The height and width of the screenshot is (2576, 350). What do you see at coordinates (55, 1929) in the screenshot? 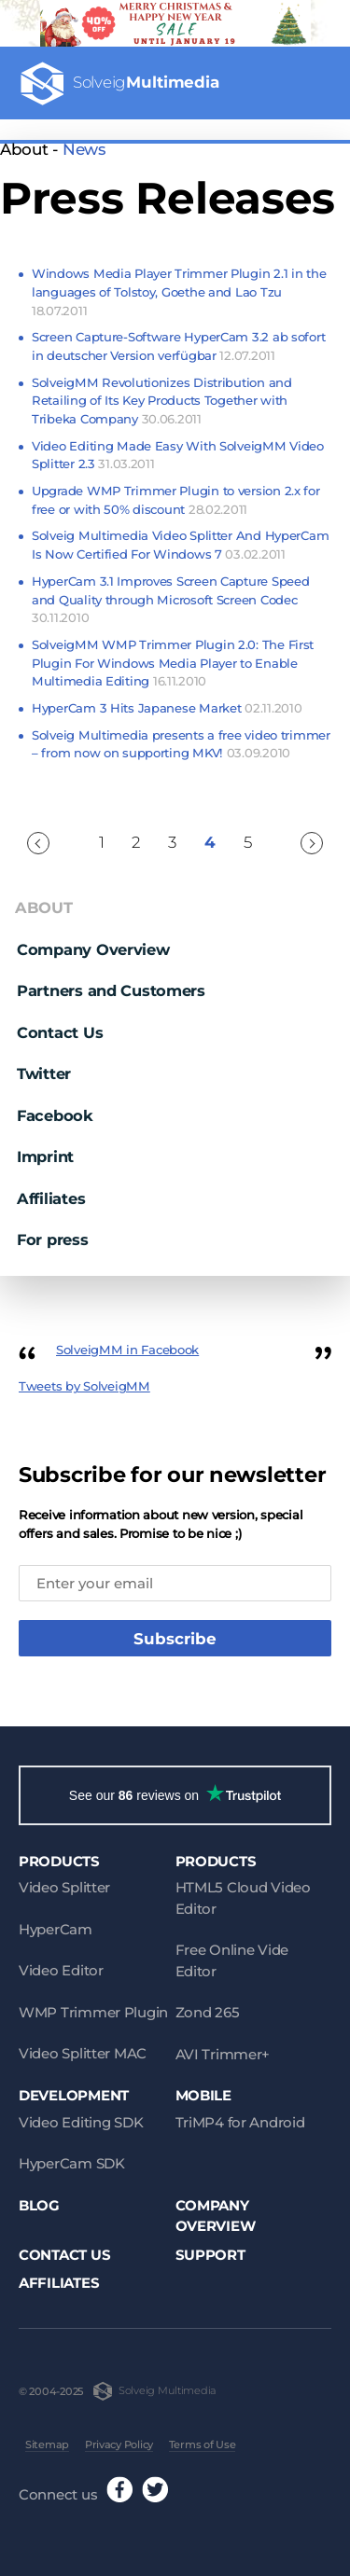
I see `HyperCam` at bounding box center [55, 1929].